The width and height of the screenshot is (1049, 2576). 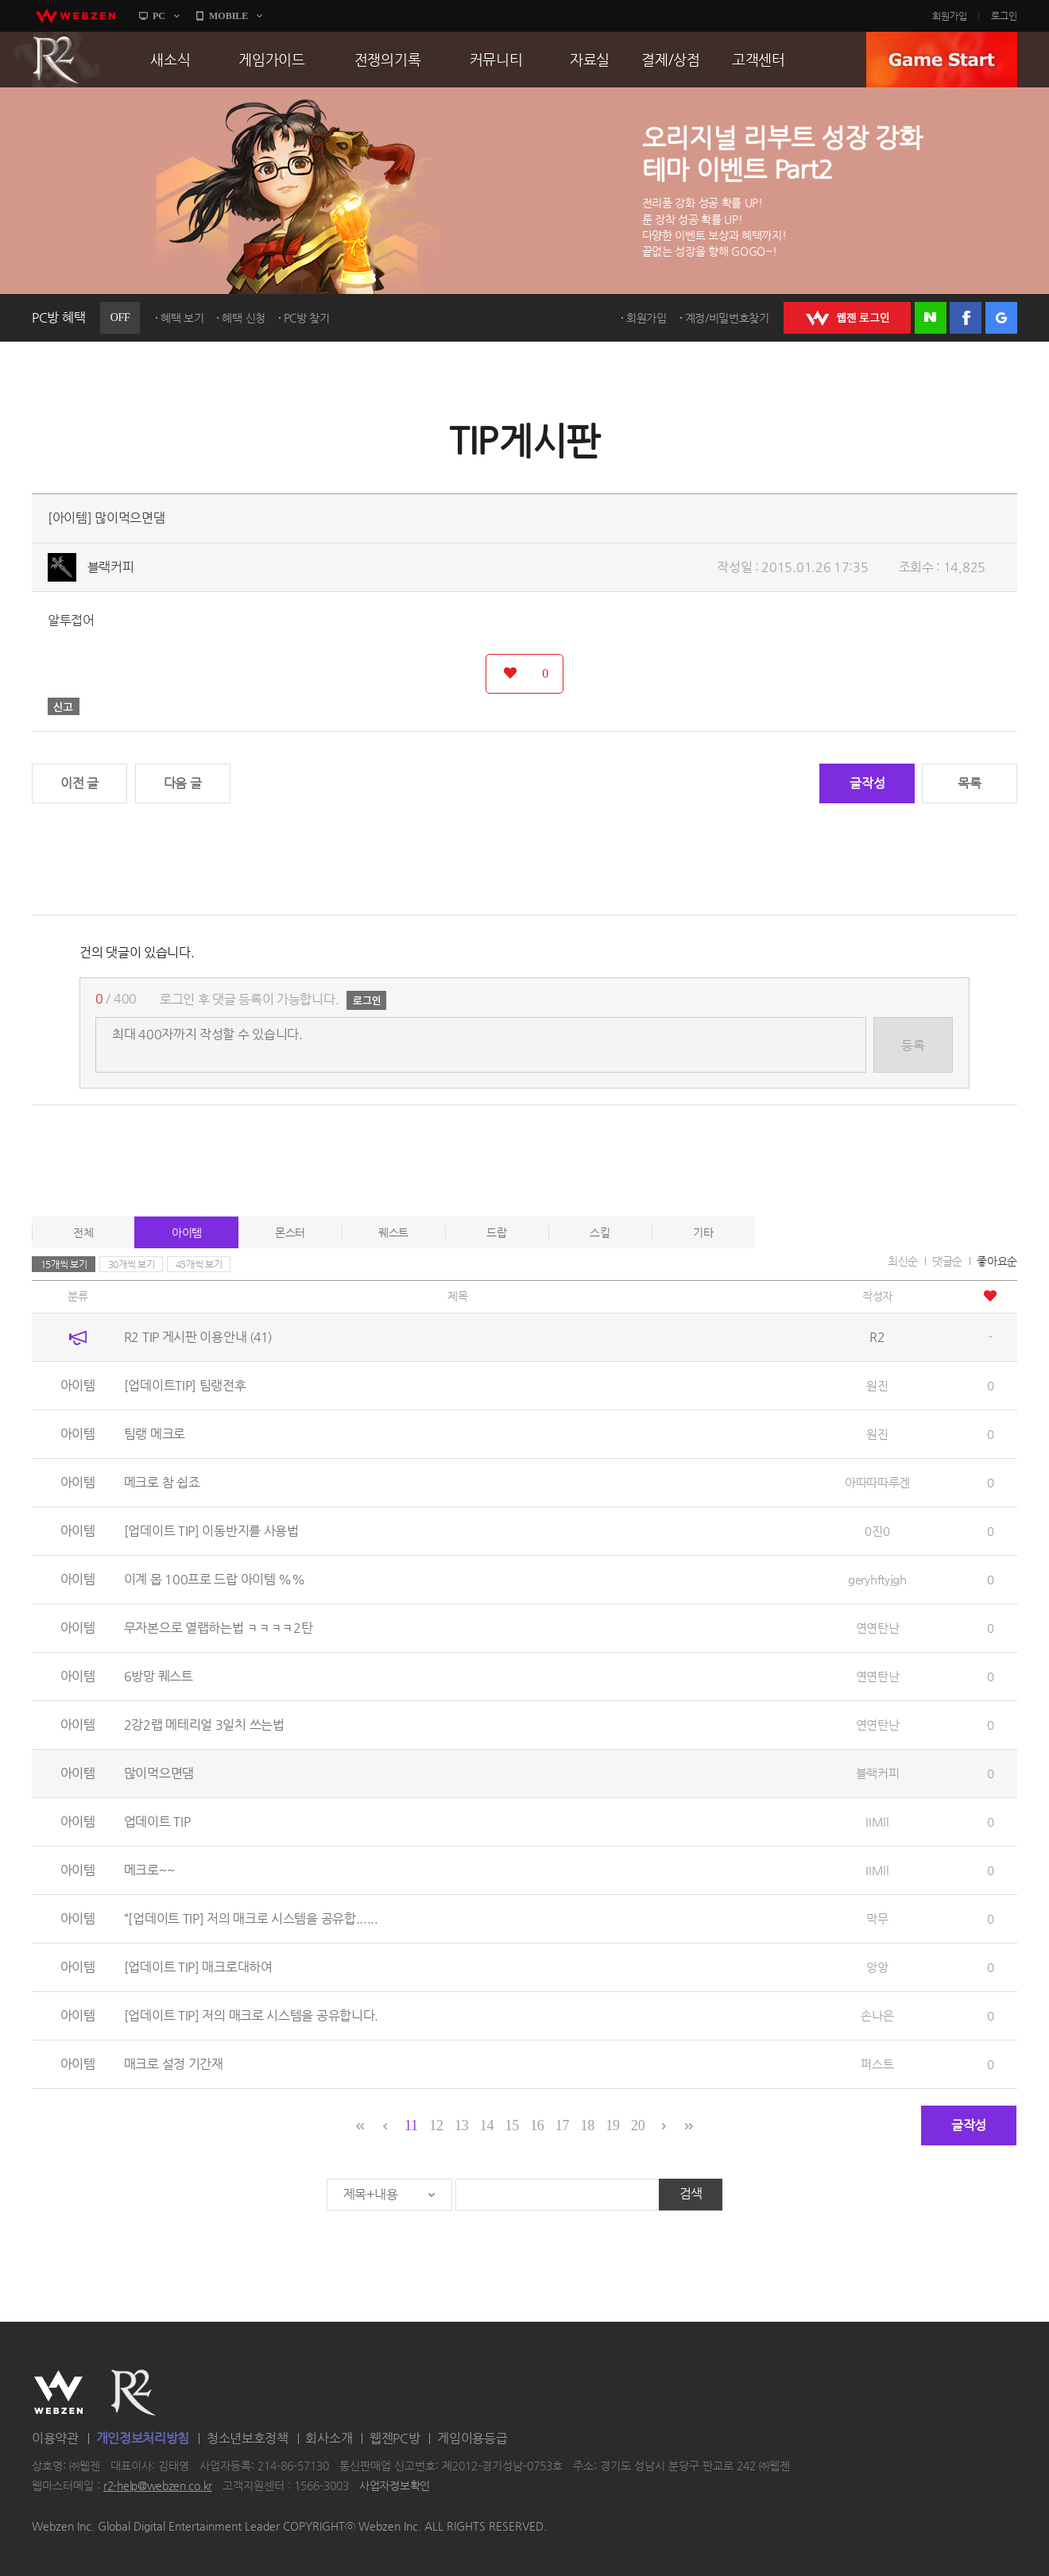 I want to click on 혜택 보기, so click(x=182, y=317).